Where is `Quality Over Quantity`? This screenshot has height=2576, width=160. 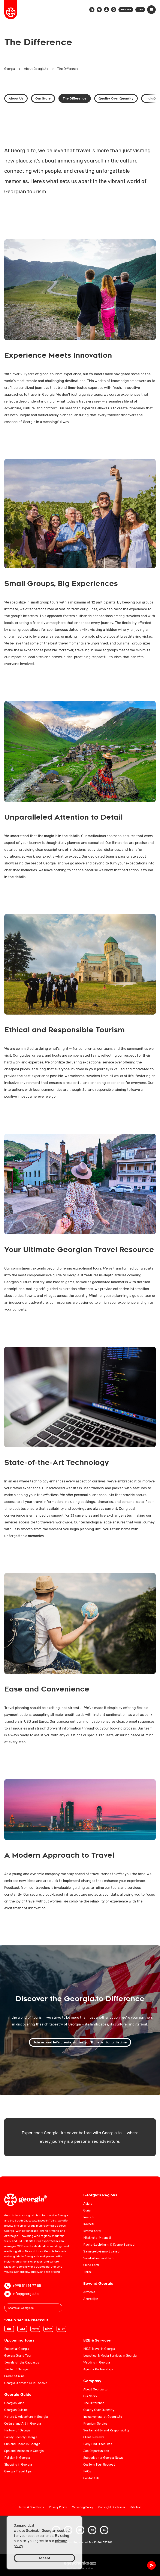 Quality Over Quantity is located at coordinates (116, 98).